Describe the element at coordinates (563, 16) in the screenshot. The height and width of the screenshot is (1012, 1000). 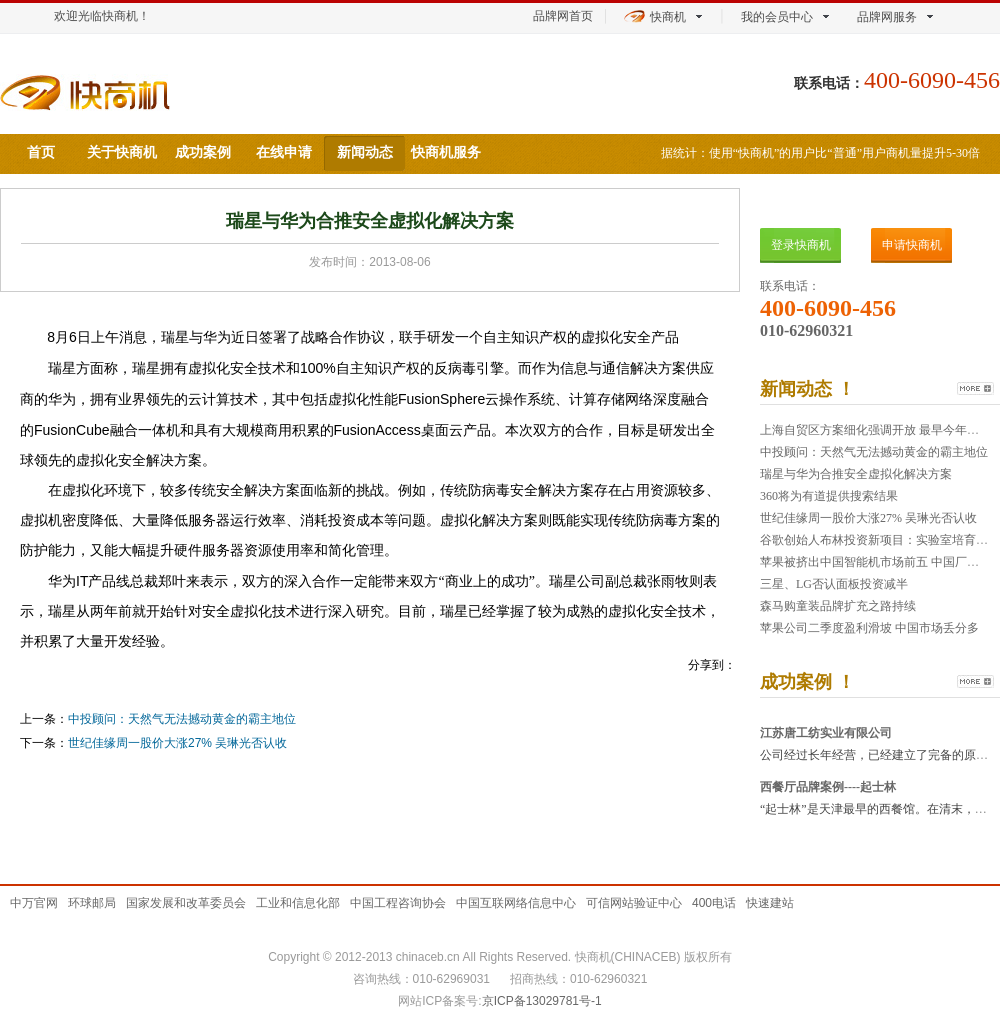
I see `品牌网首页` at that location.